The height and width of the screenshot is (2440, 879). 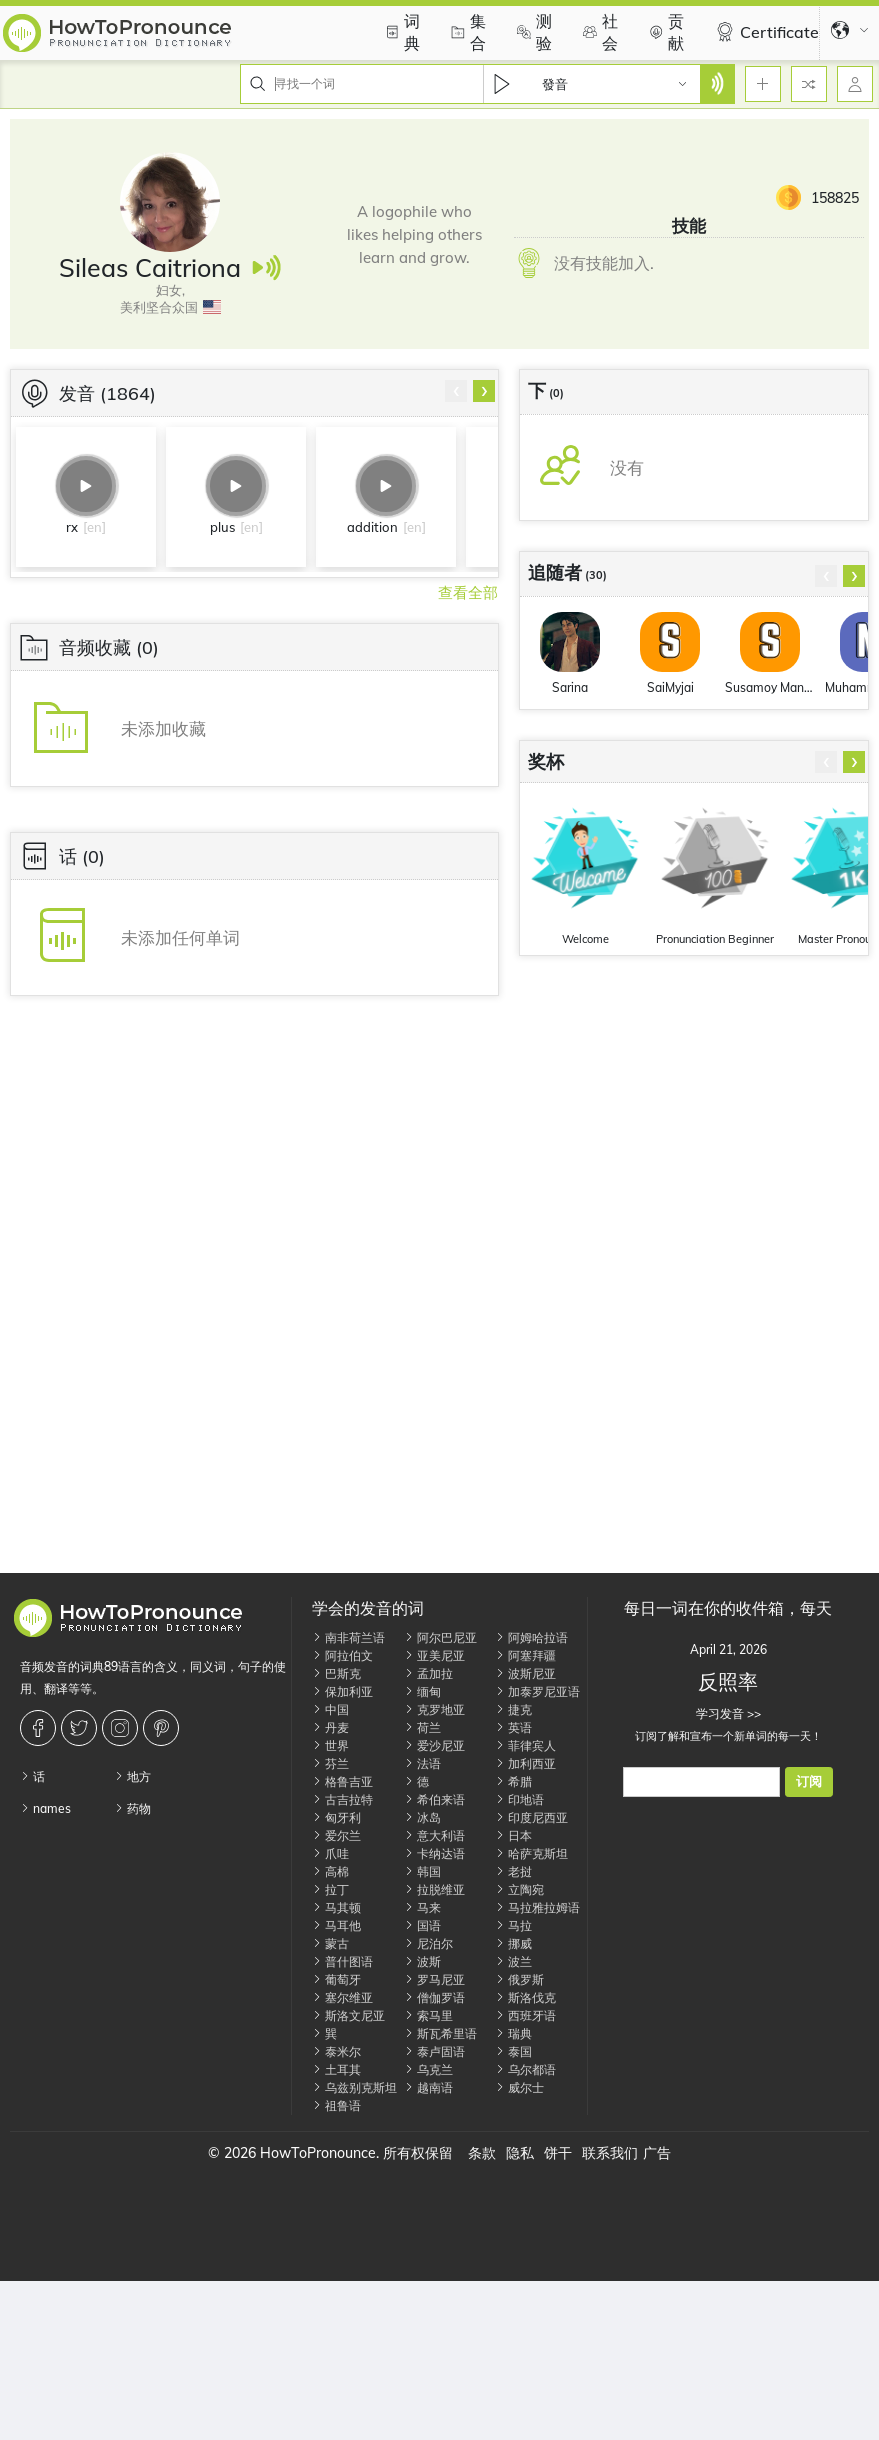 What do you see at coordinates (336, 1979) in the screenshot?
I see `葡萄牙` at bounding box center [336, 1979].